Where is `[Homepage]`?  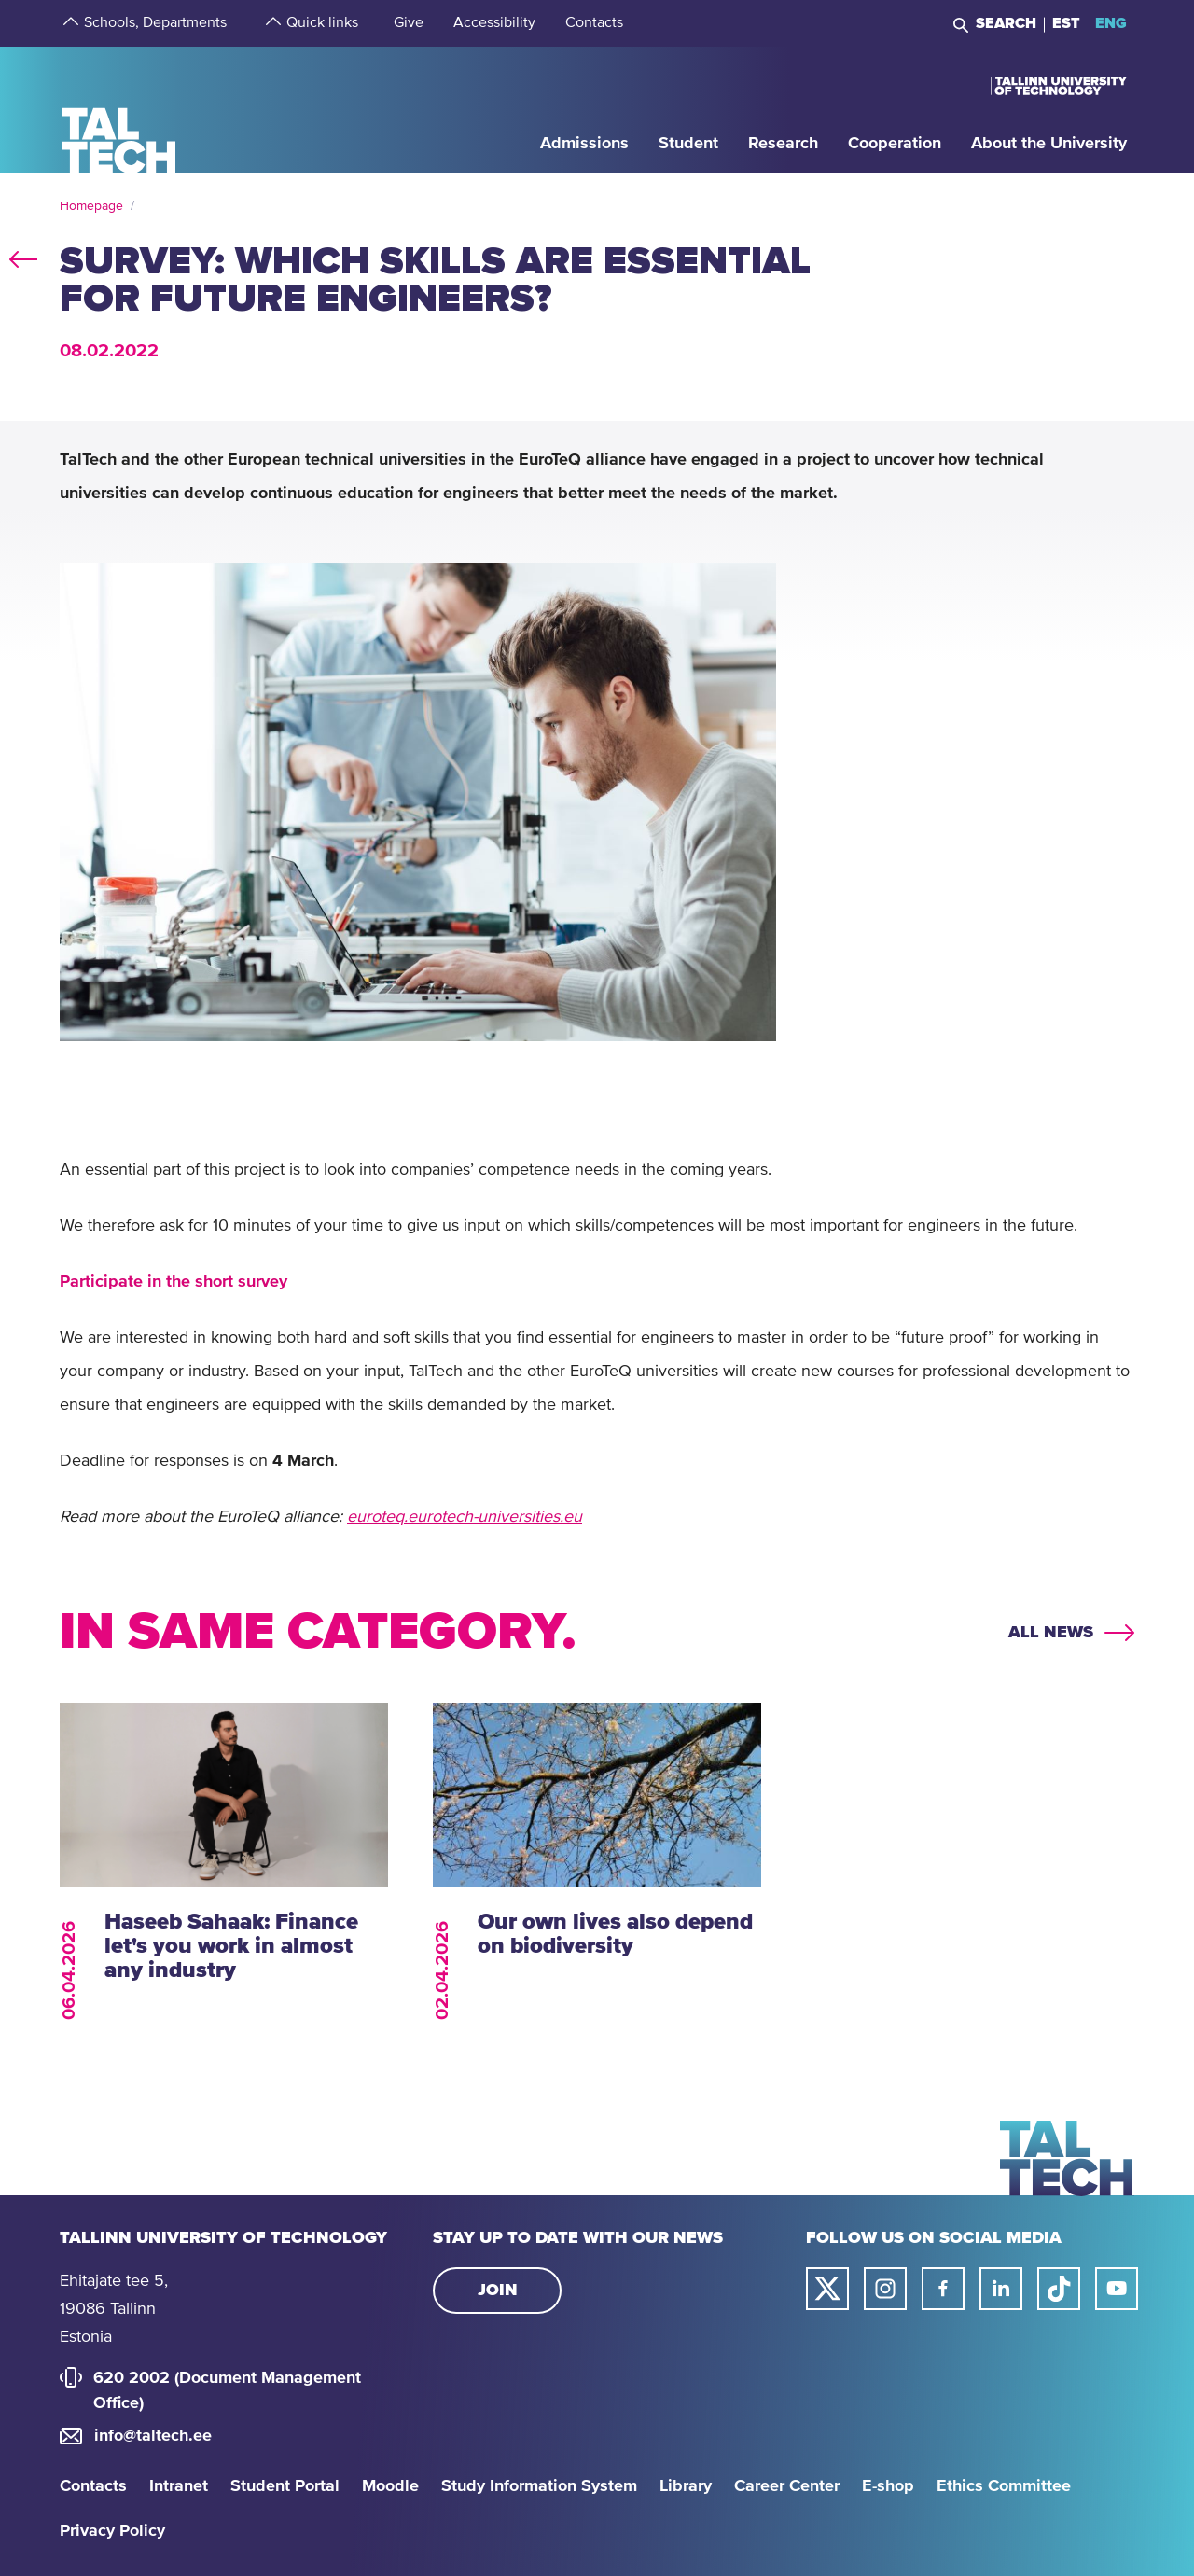
[Homepage] is located at coordinates (119, 109).